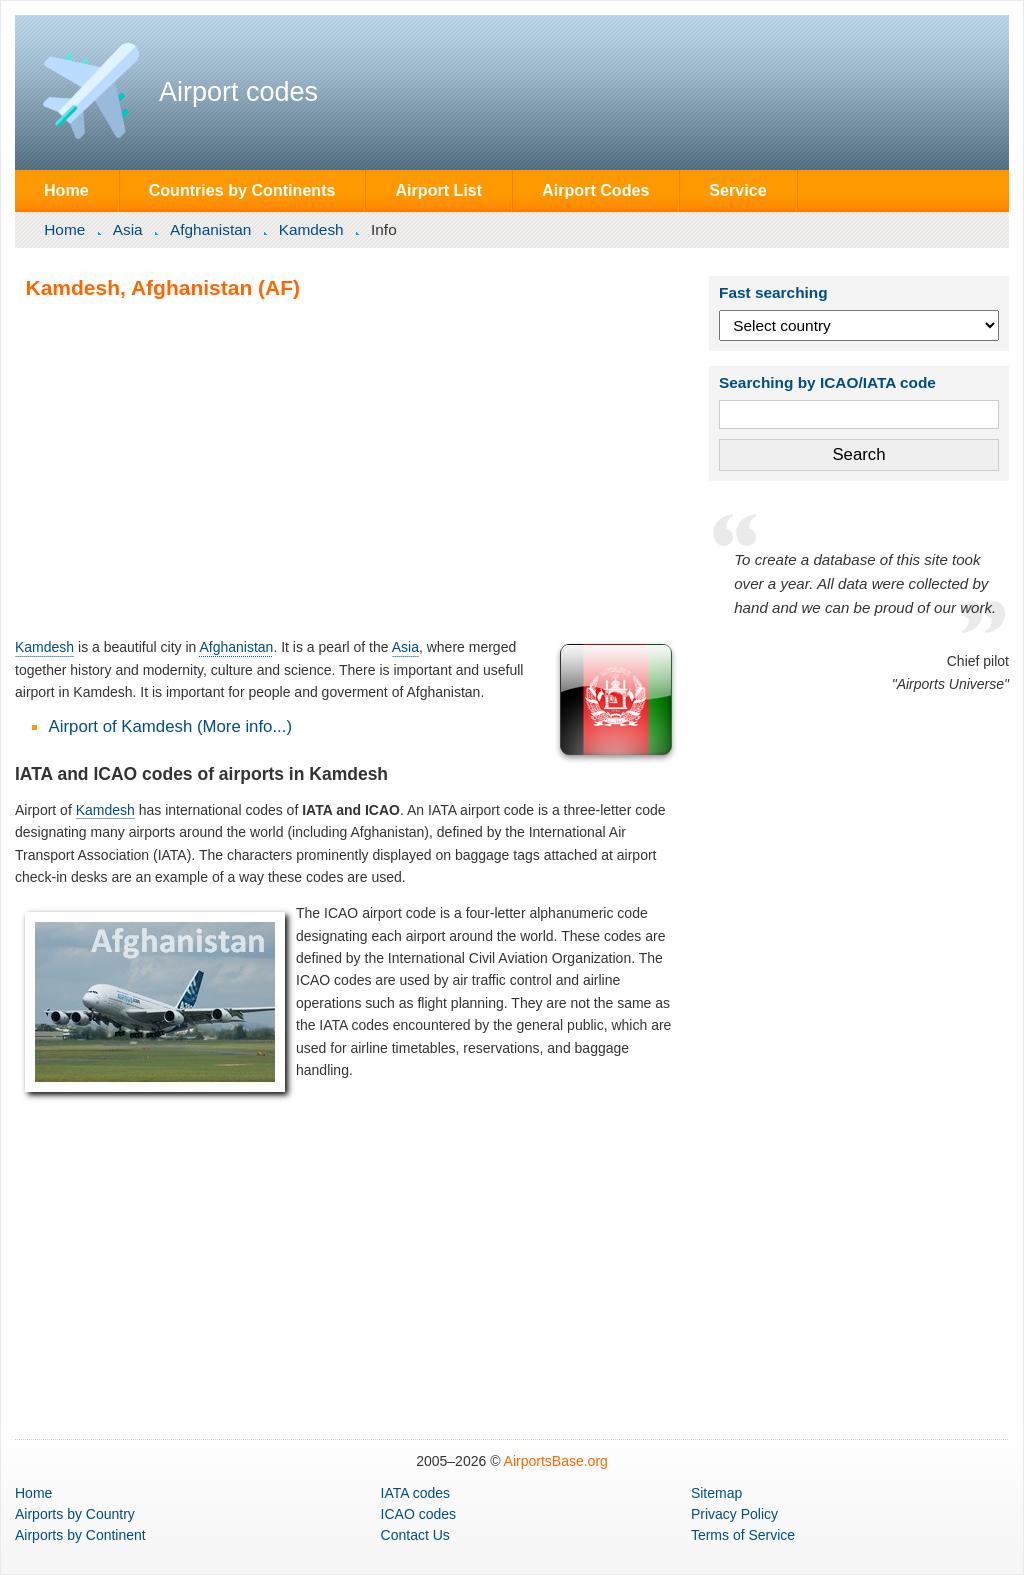 Image resolution: width=1024 pixels, height=1575 pixels. What do you see at coordinates (348, 468) in the screenshot?
I see `[Advertisement]` at bounding box center [348, 468].